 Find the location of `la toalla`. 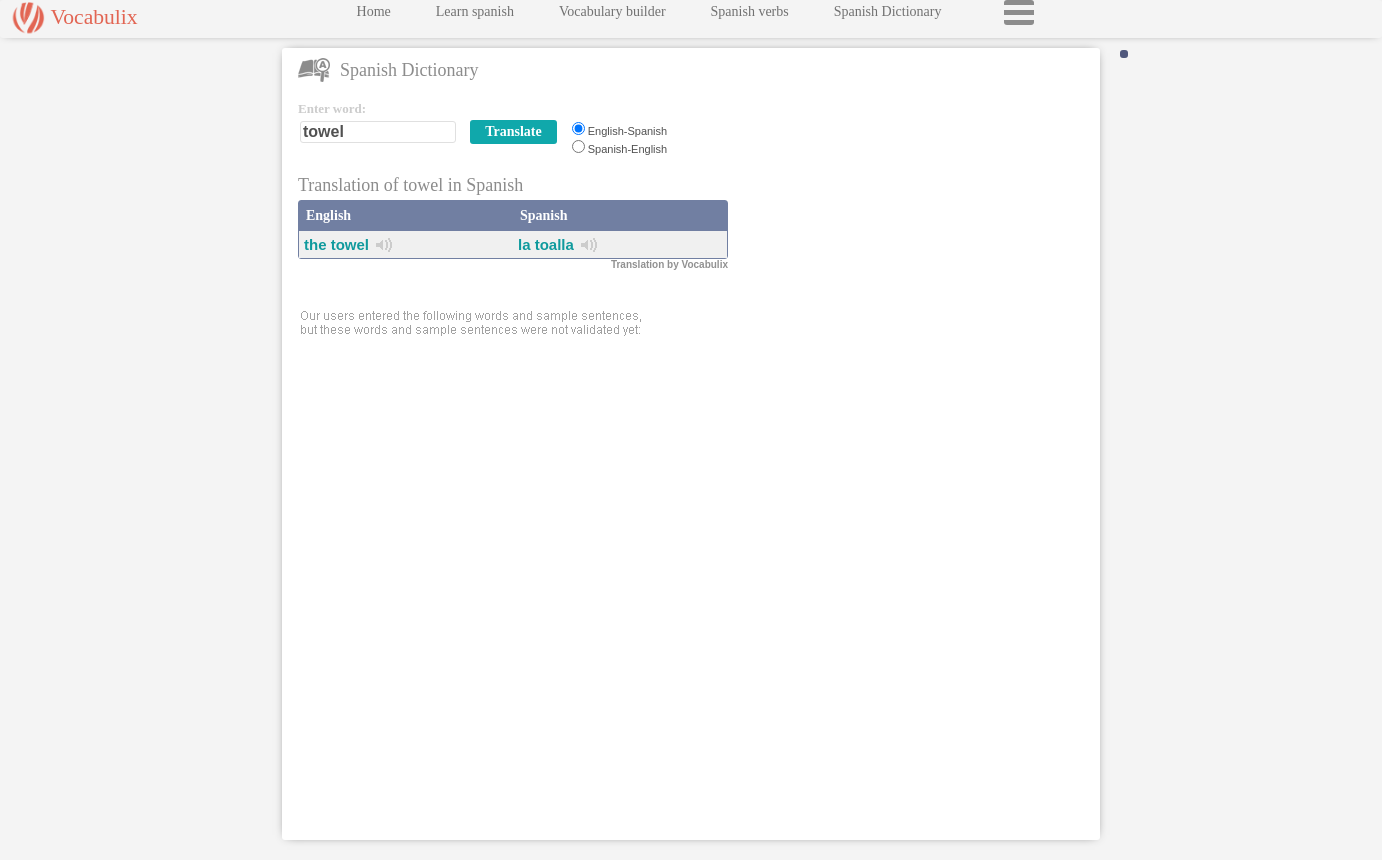

la toalla is located at coordinates (546, 244).